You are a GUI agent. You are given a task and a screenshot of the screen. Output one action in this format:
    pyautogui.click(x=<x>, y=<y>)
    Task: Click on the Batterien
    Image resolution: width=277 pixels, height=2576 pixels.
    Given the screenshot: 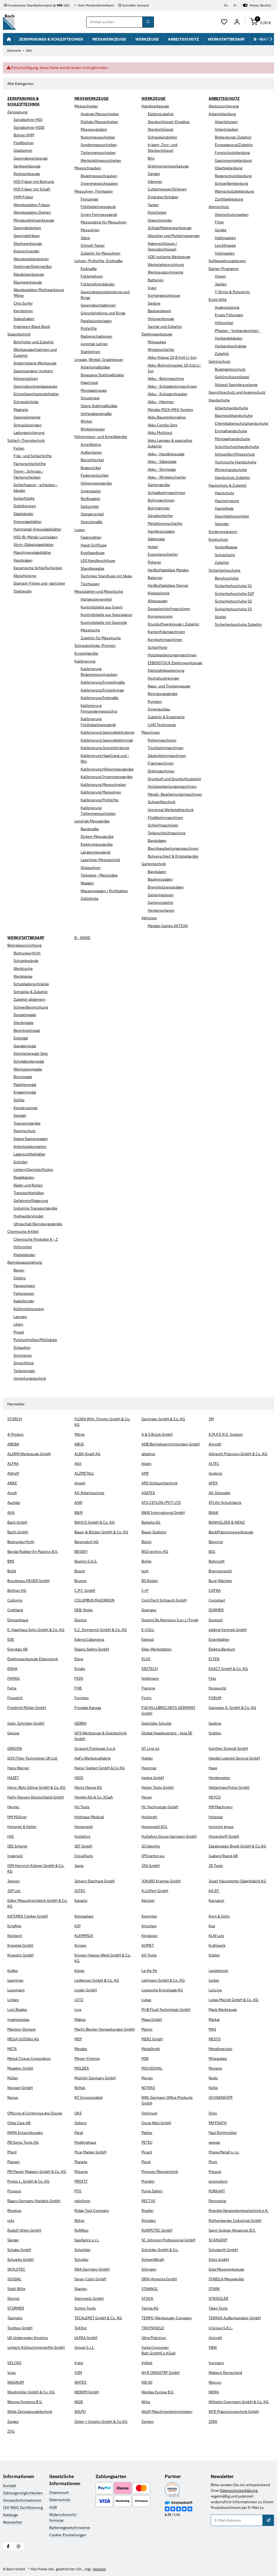 What is the action you would take?
    pyautogui.click(x=156, y=280)
    